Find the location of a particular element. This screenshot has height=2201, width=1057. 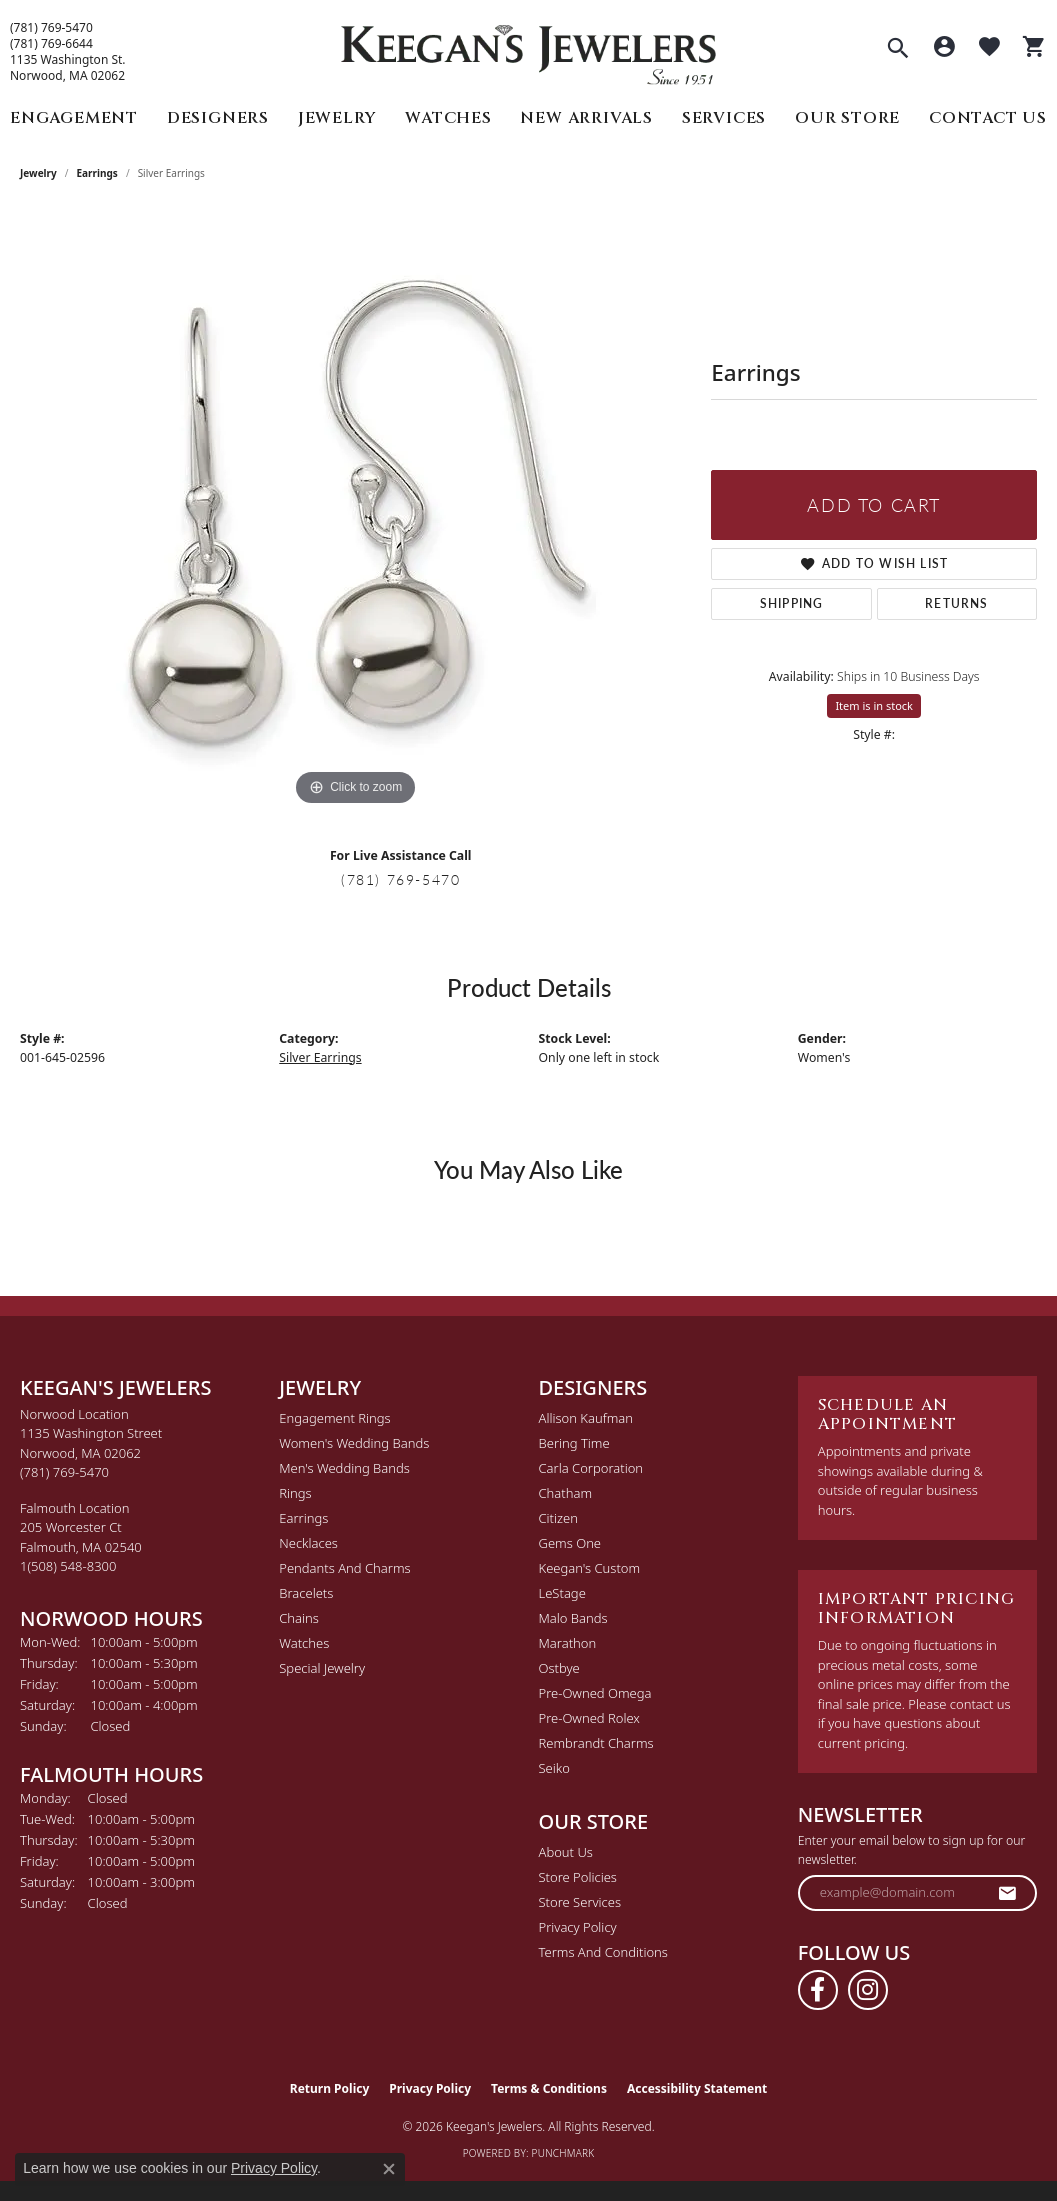

Store Policies is located at coordinates (578, 1877).